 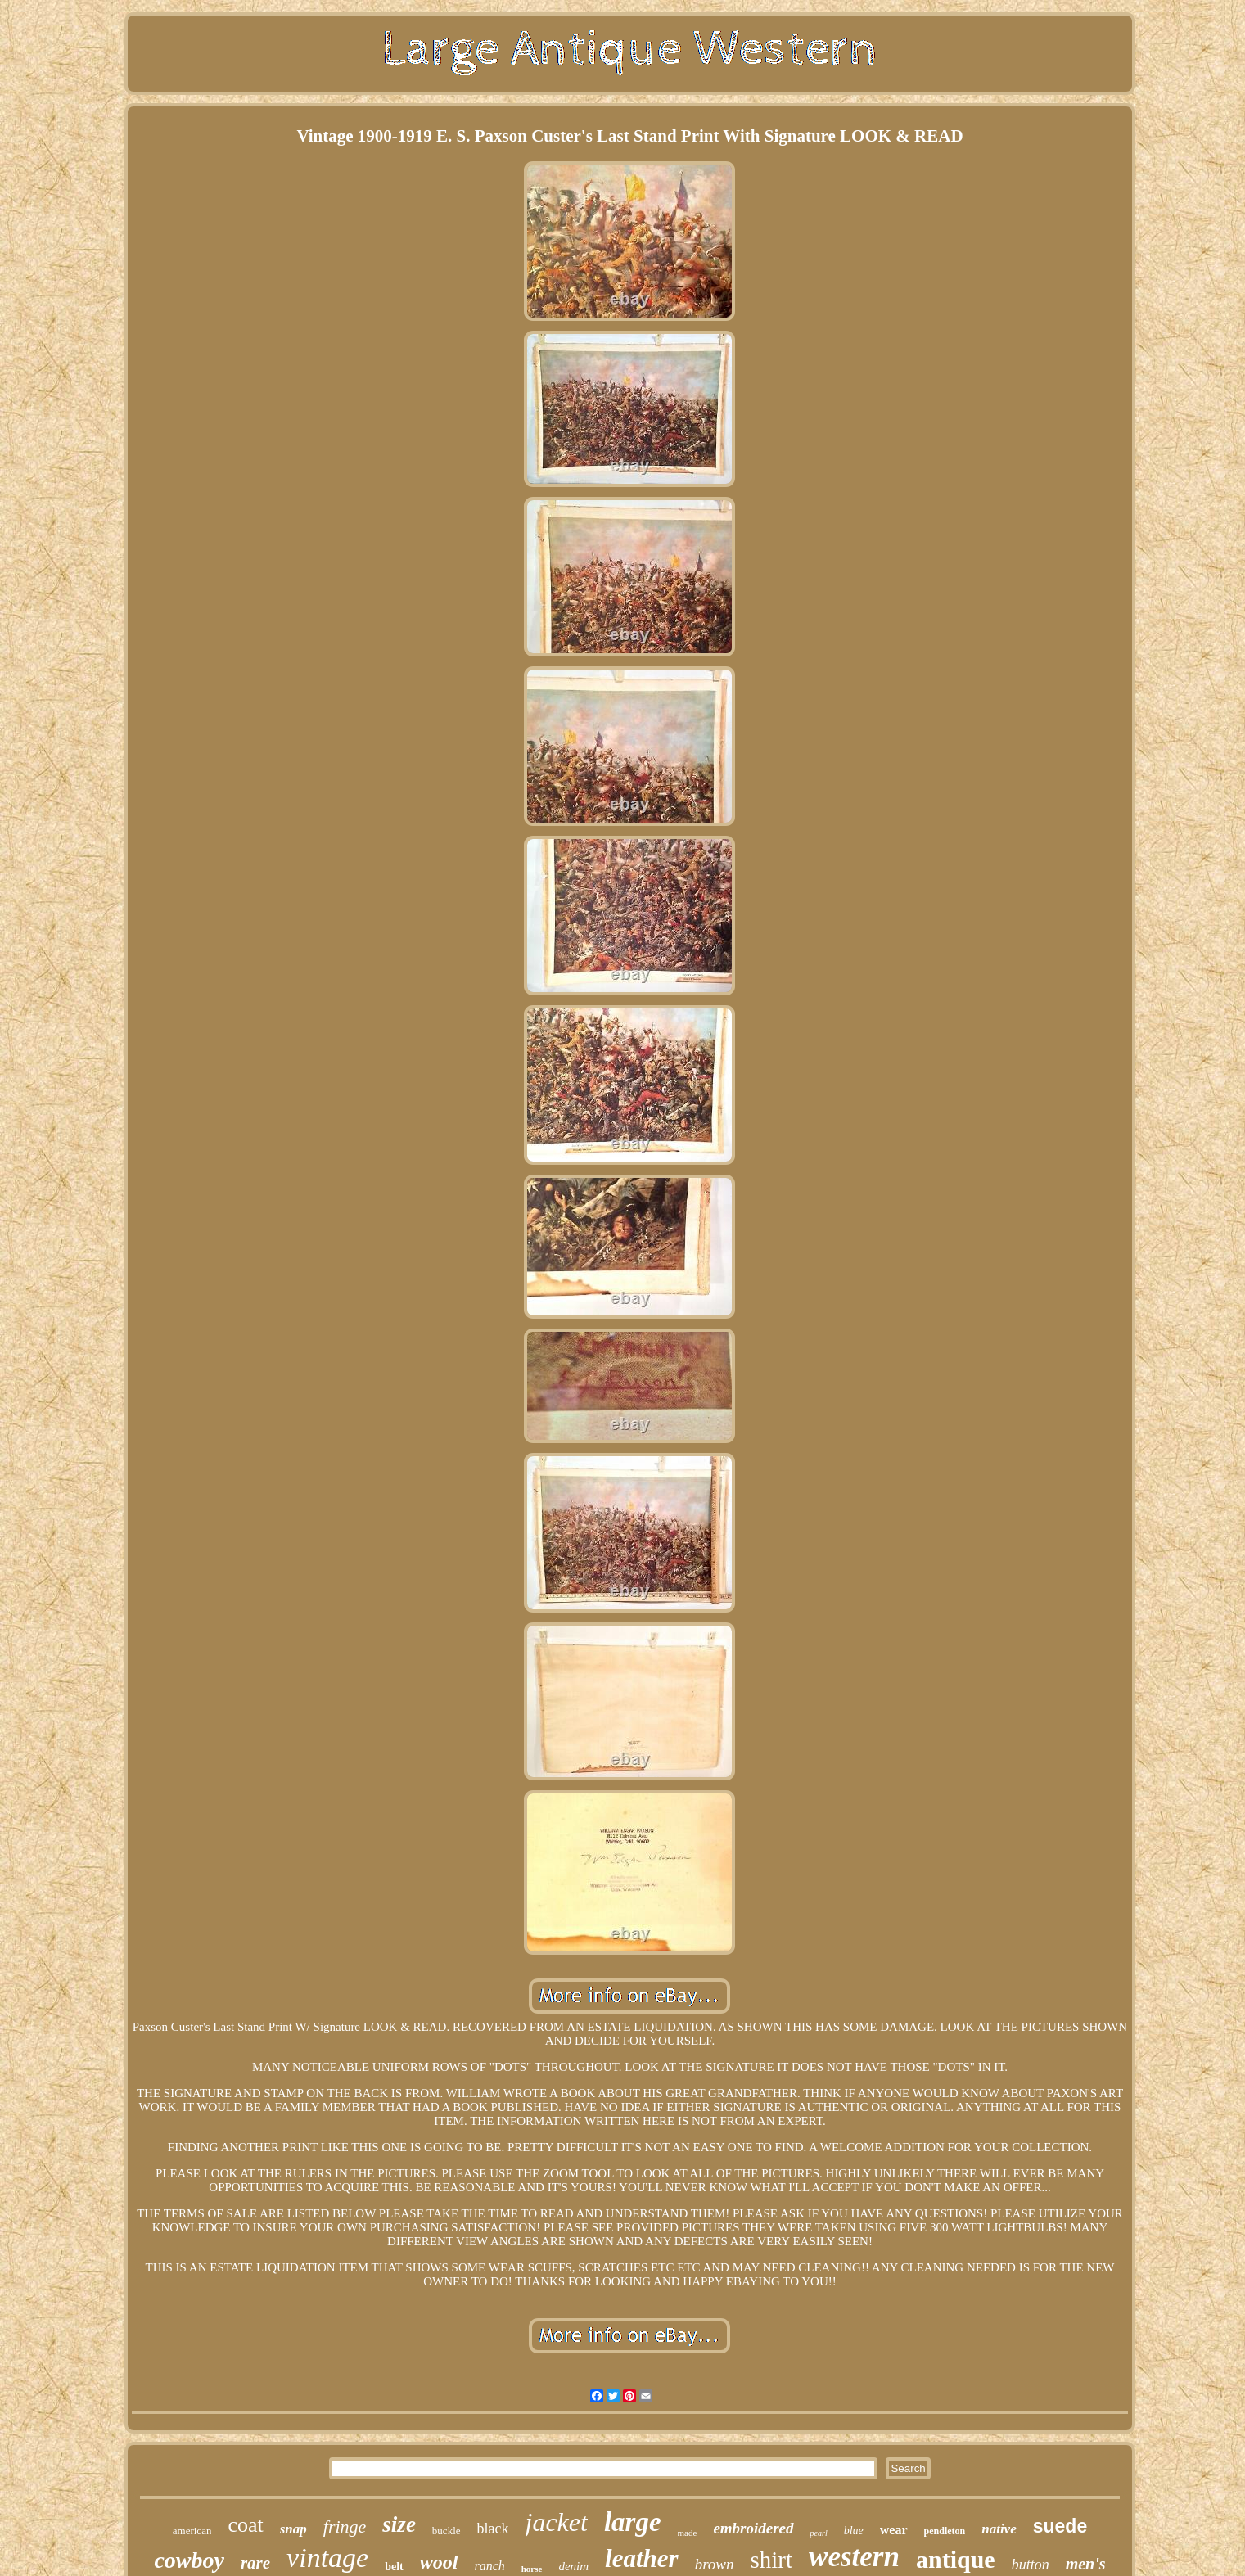 What do you see at coordinates (999, 2529) in the screenshot?
I see `native` at bounding box center [999, 2529].